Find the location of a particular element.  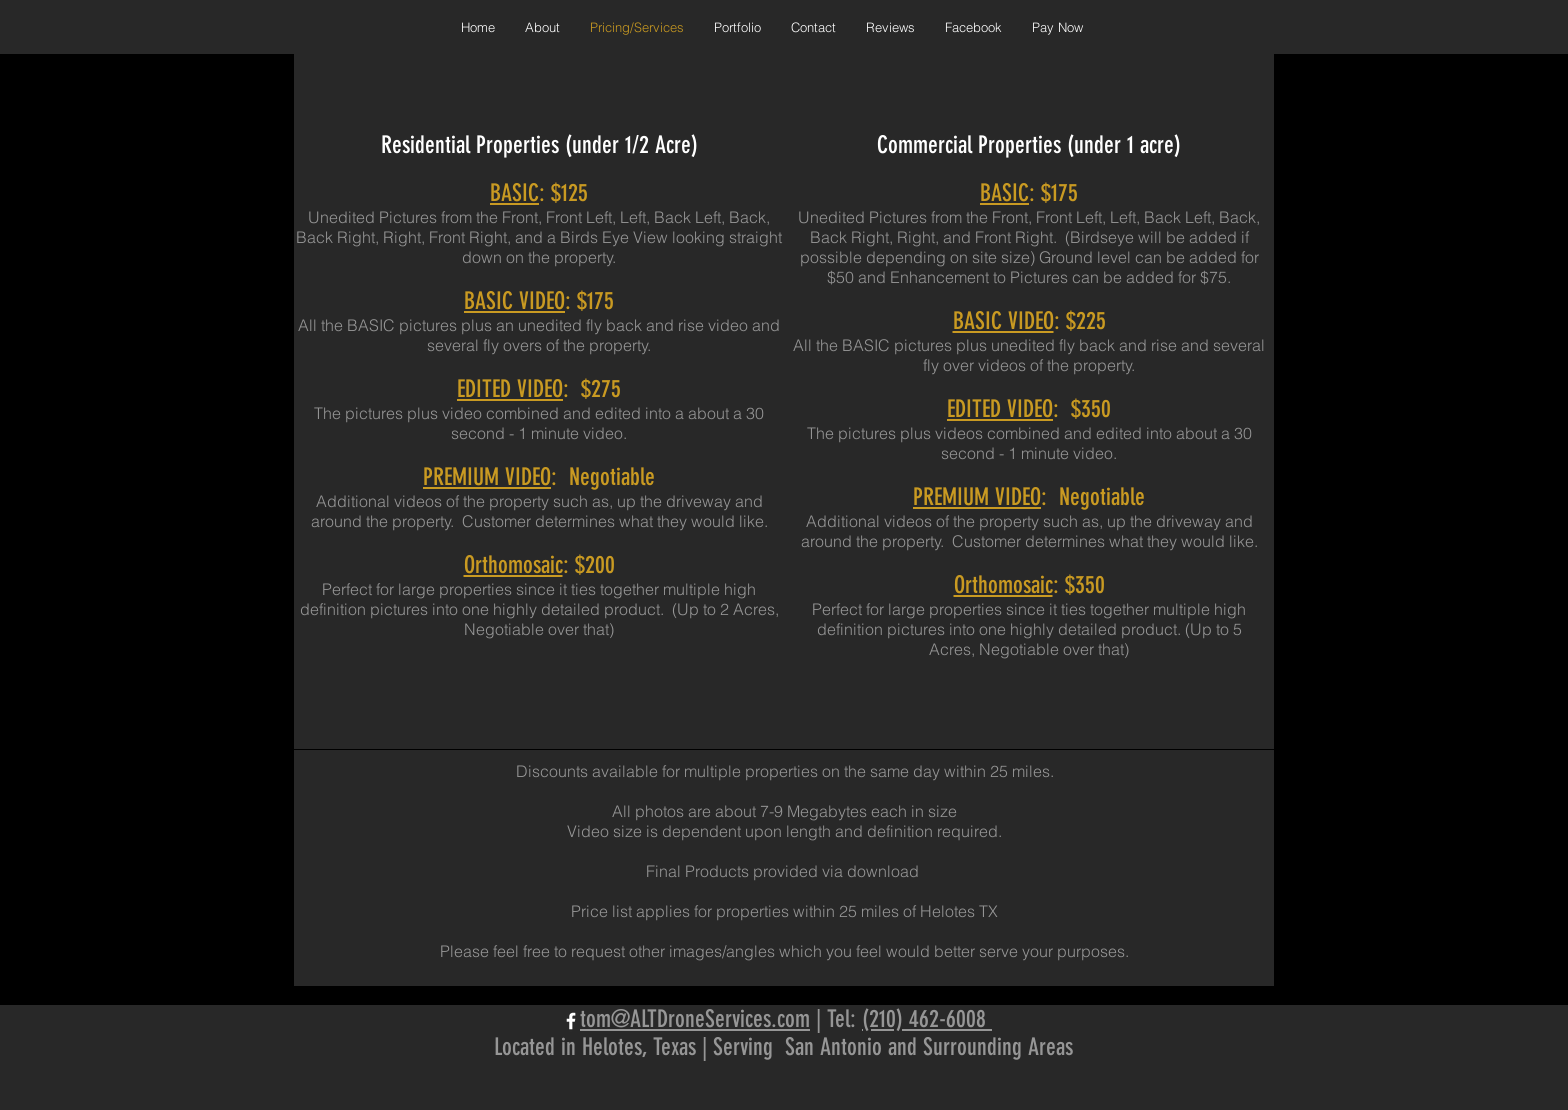

[White Facebook Icon] is located at coordinates (571, 1021).